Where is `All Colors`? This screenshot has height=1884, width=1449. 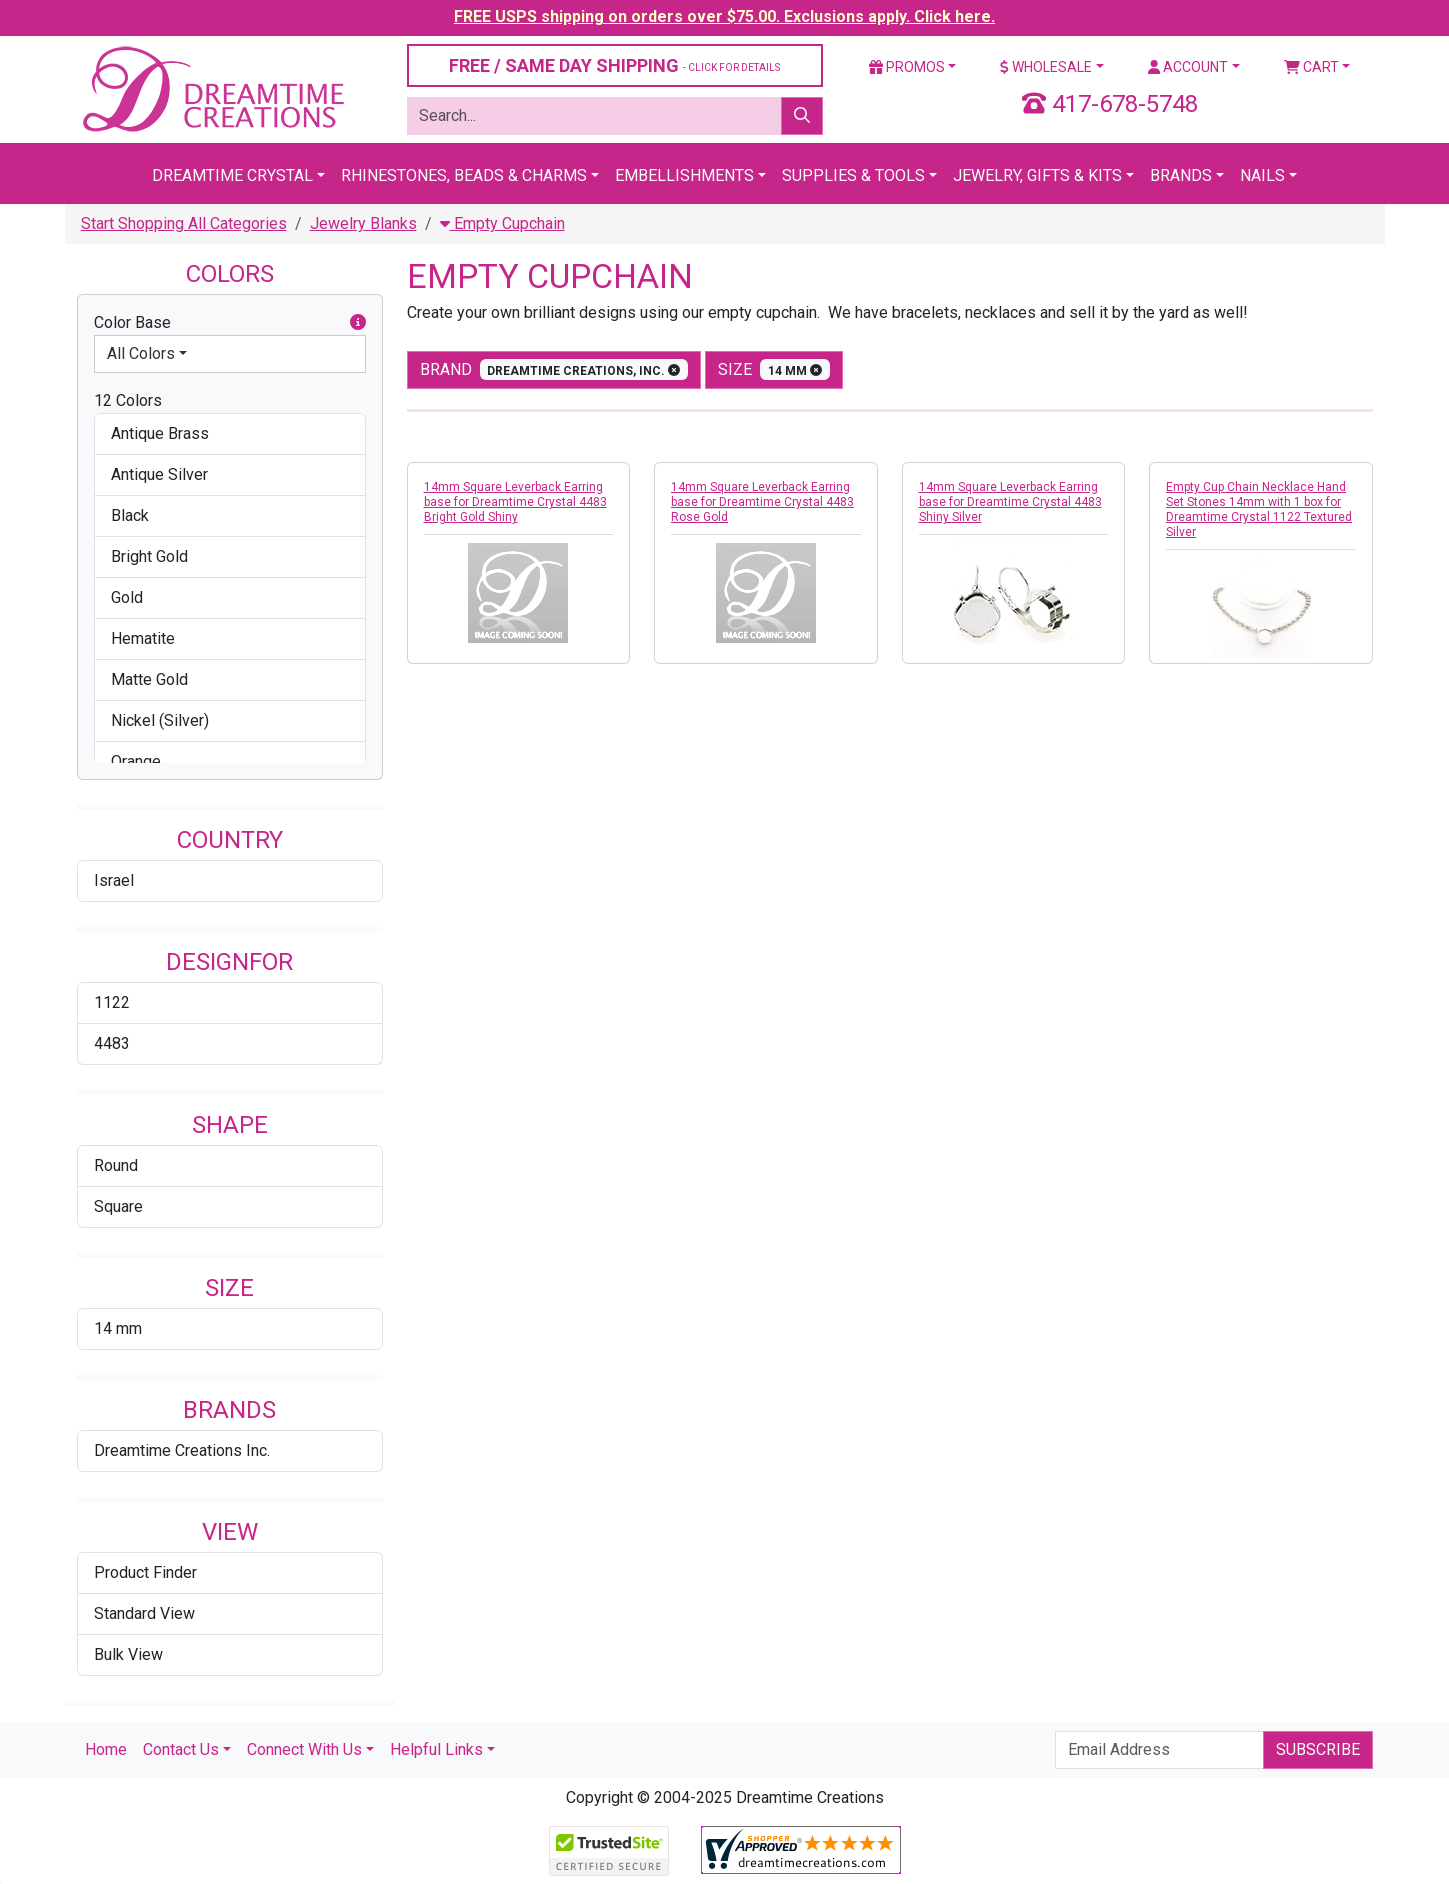
All Colors is located at coordinates (141, 353).